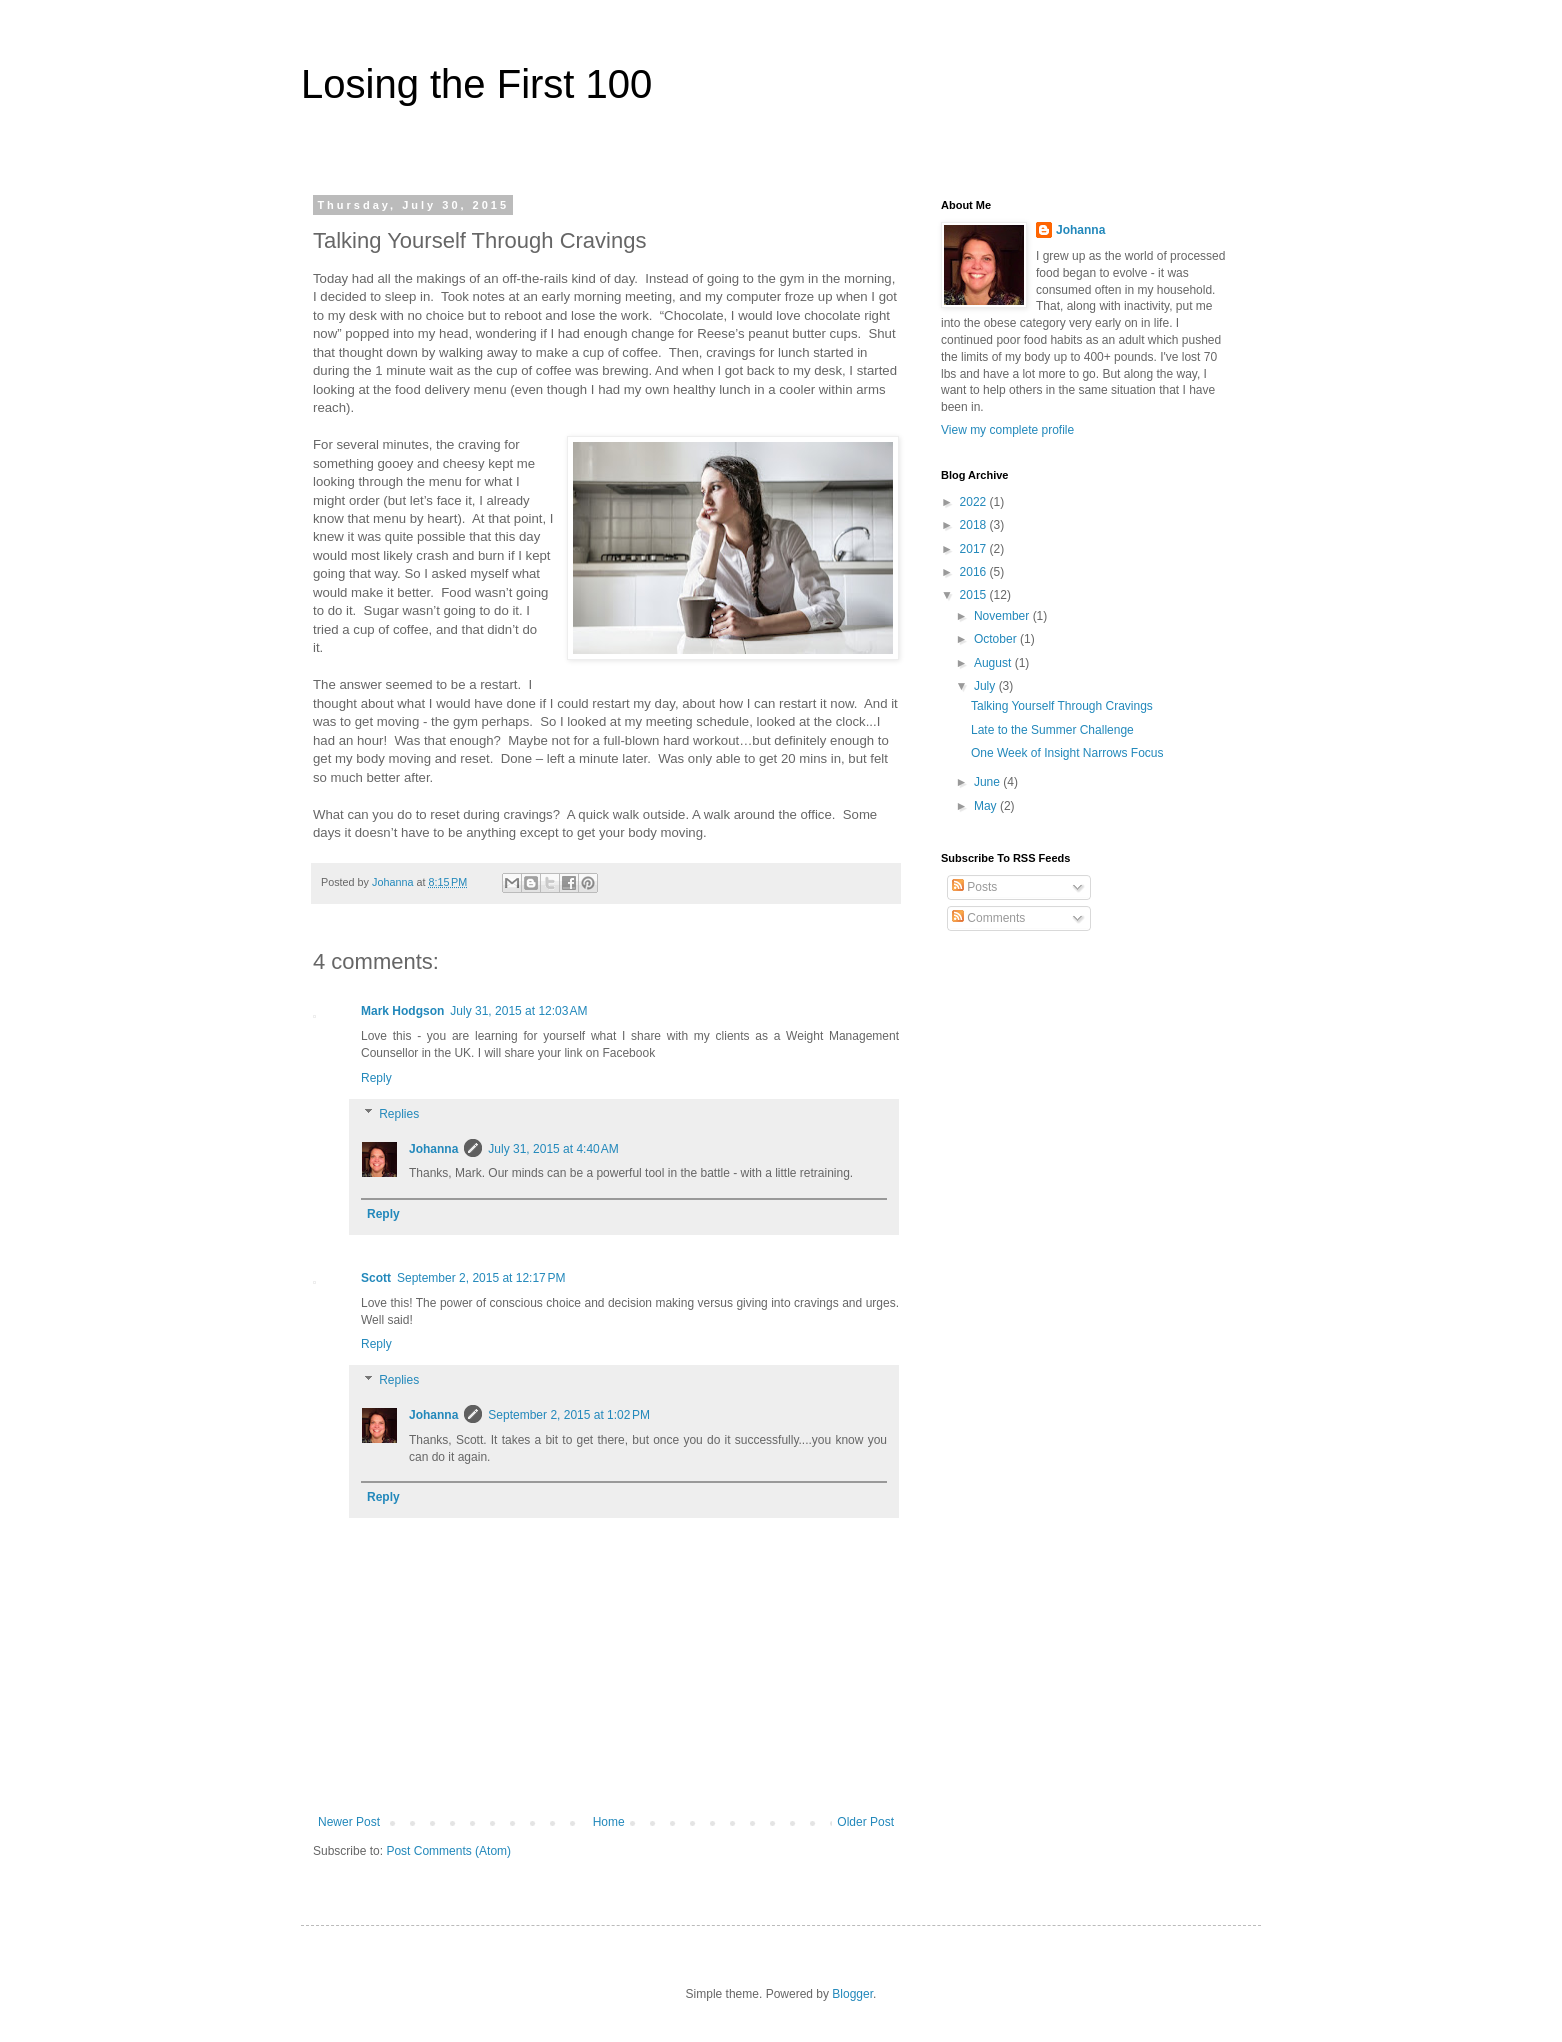 Image resolution: width=1562 pixels, height=2042 pixels. Describe the element at coordinates (997, 639) in the screenshot. I see `October` at that location.